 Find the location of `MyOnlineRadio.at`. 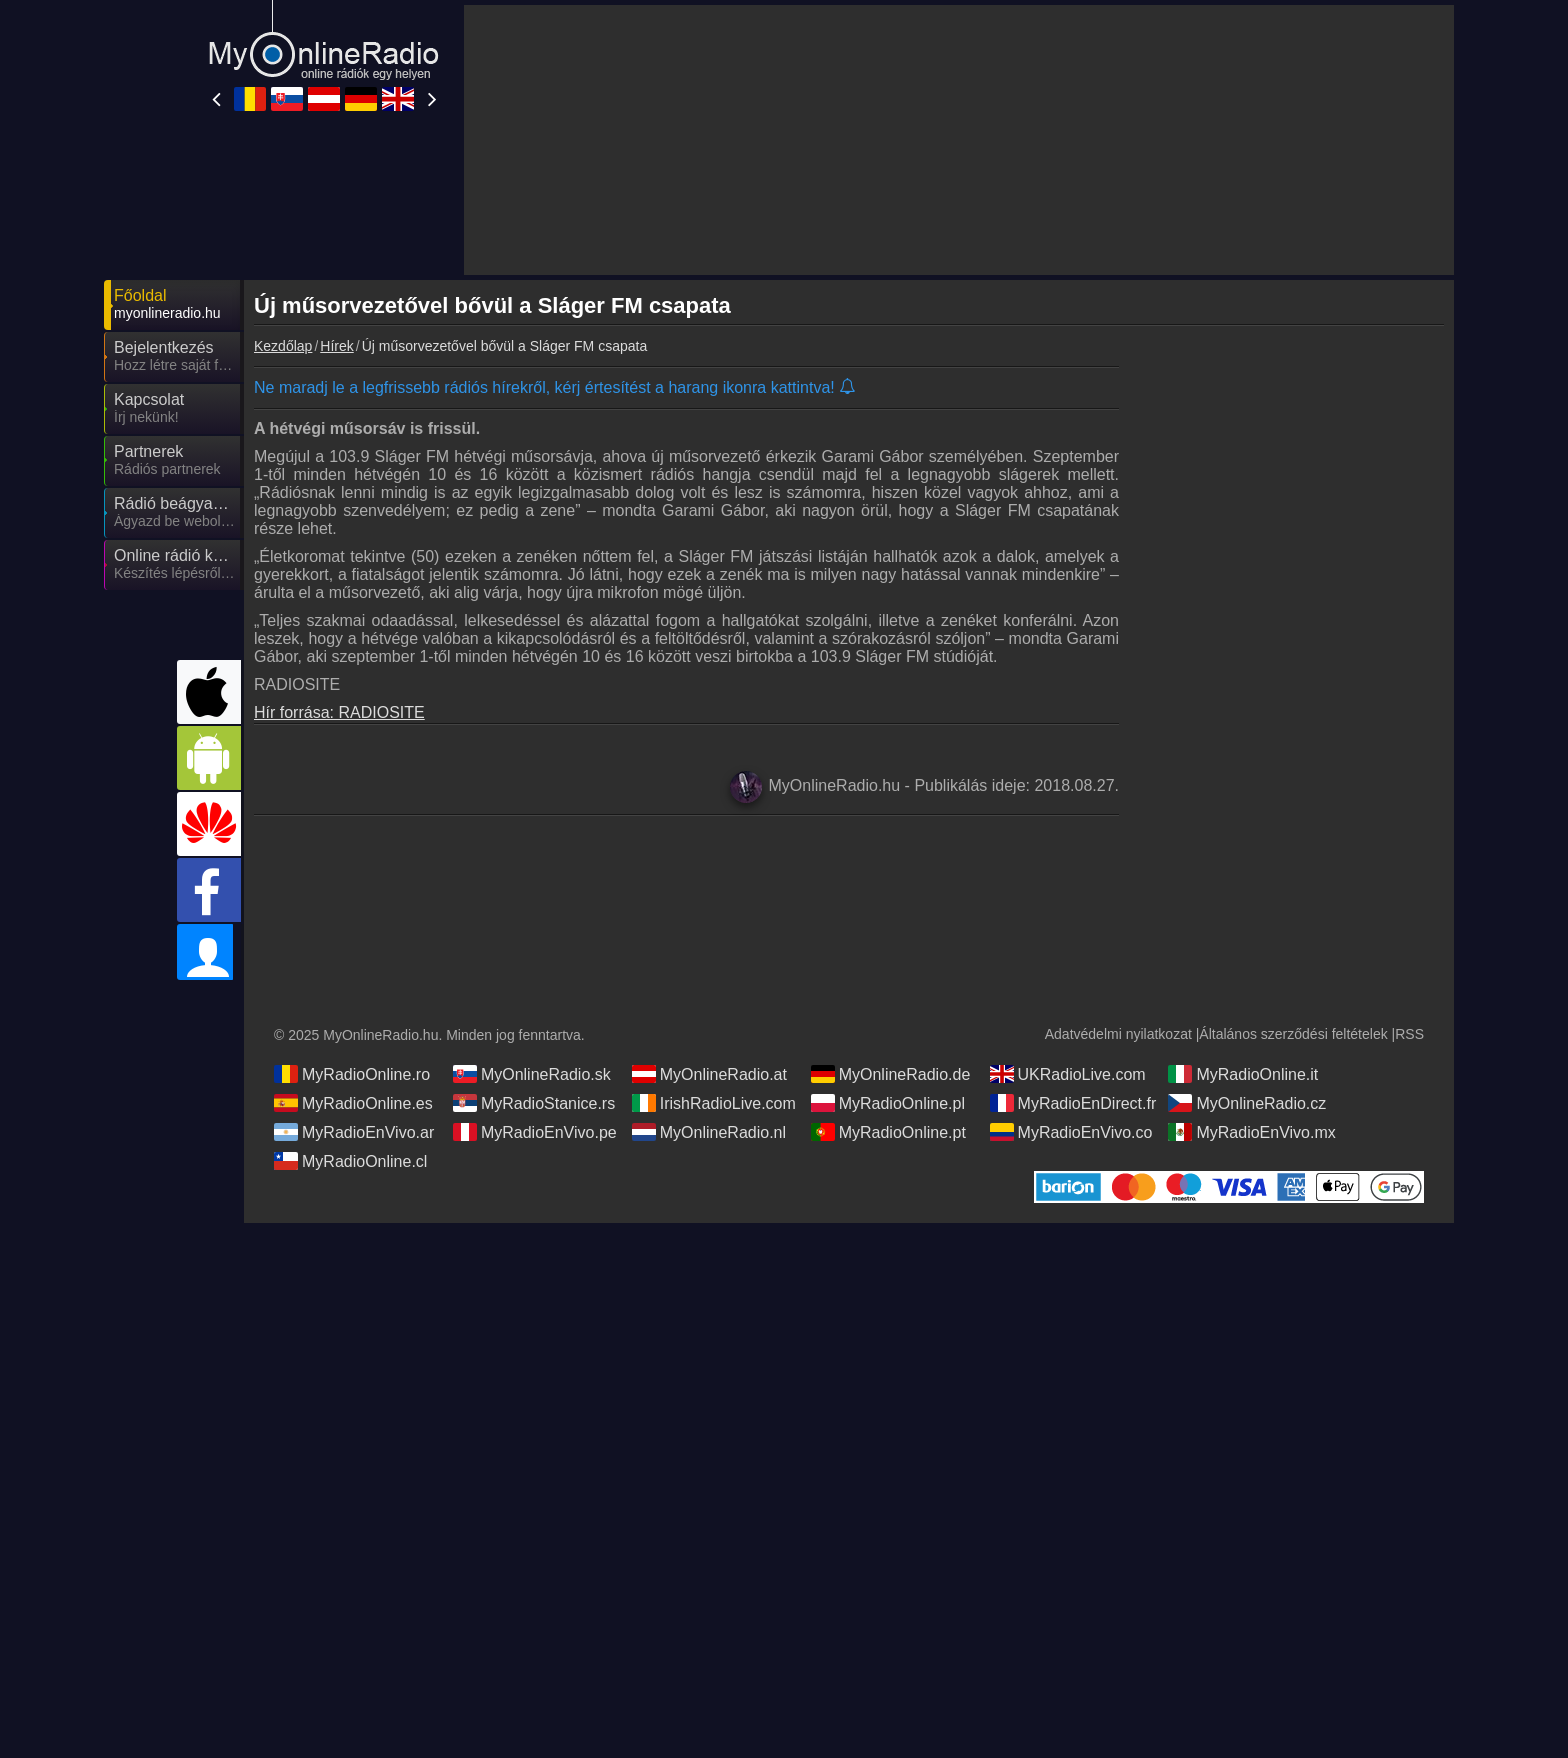

MyOnlineRadio.at is located at coordinates (709, 1074).